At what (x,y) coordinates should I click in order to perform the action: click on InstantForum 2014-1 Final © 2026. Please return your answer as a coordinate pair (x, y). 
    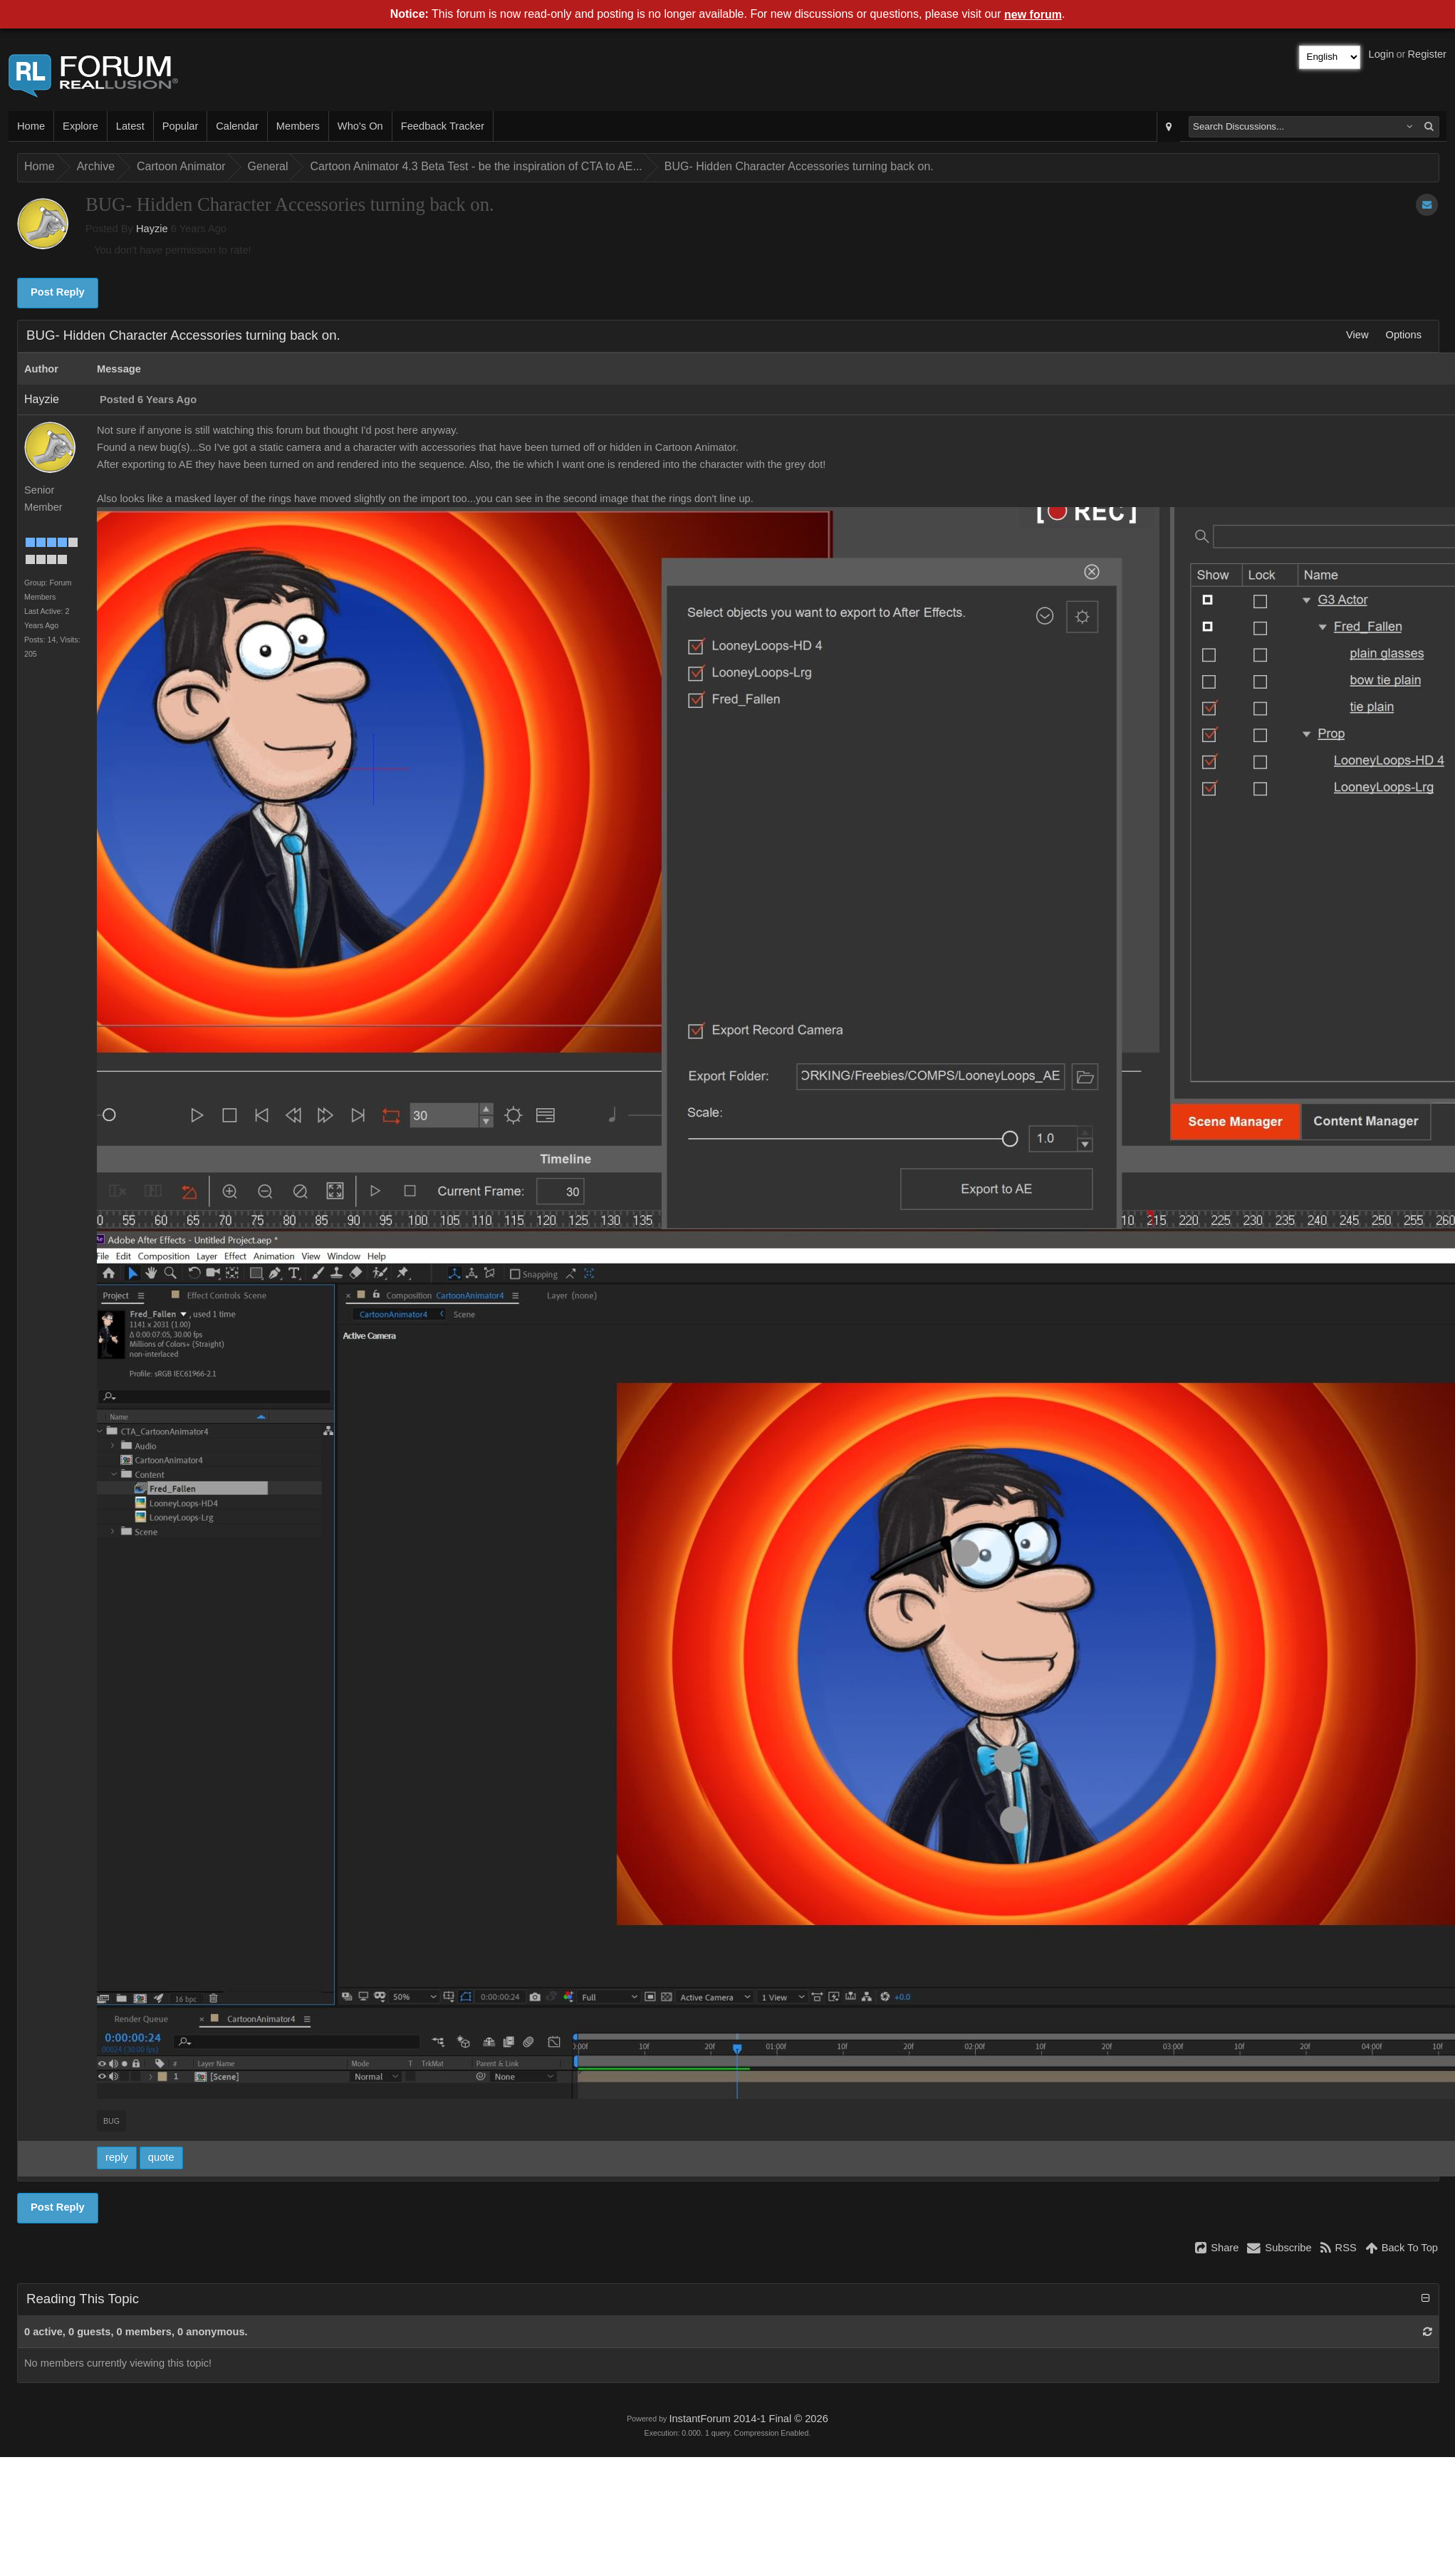
    Looking at the image, I should click on (748, 2418).